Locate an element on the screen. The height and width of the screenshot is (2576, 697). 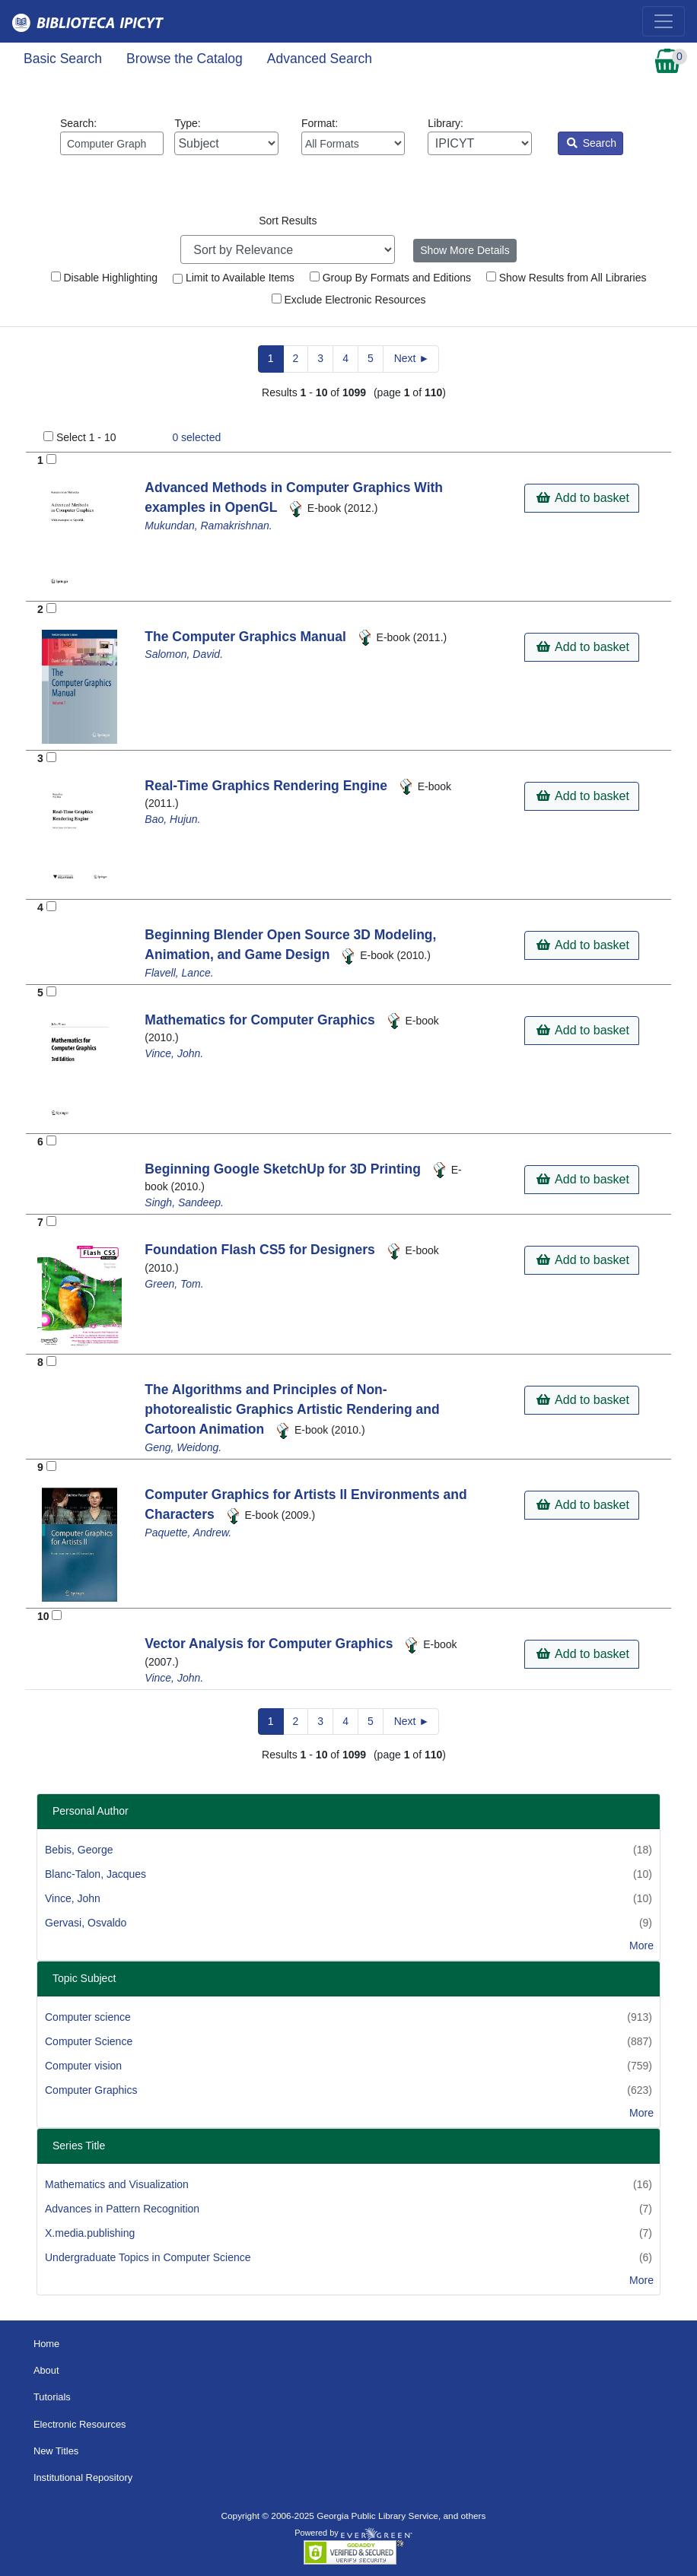
Exclude Electronic Resources is located at coordinates (349, 300).